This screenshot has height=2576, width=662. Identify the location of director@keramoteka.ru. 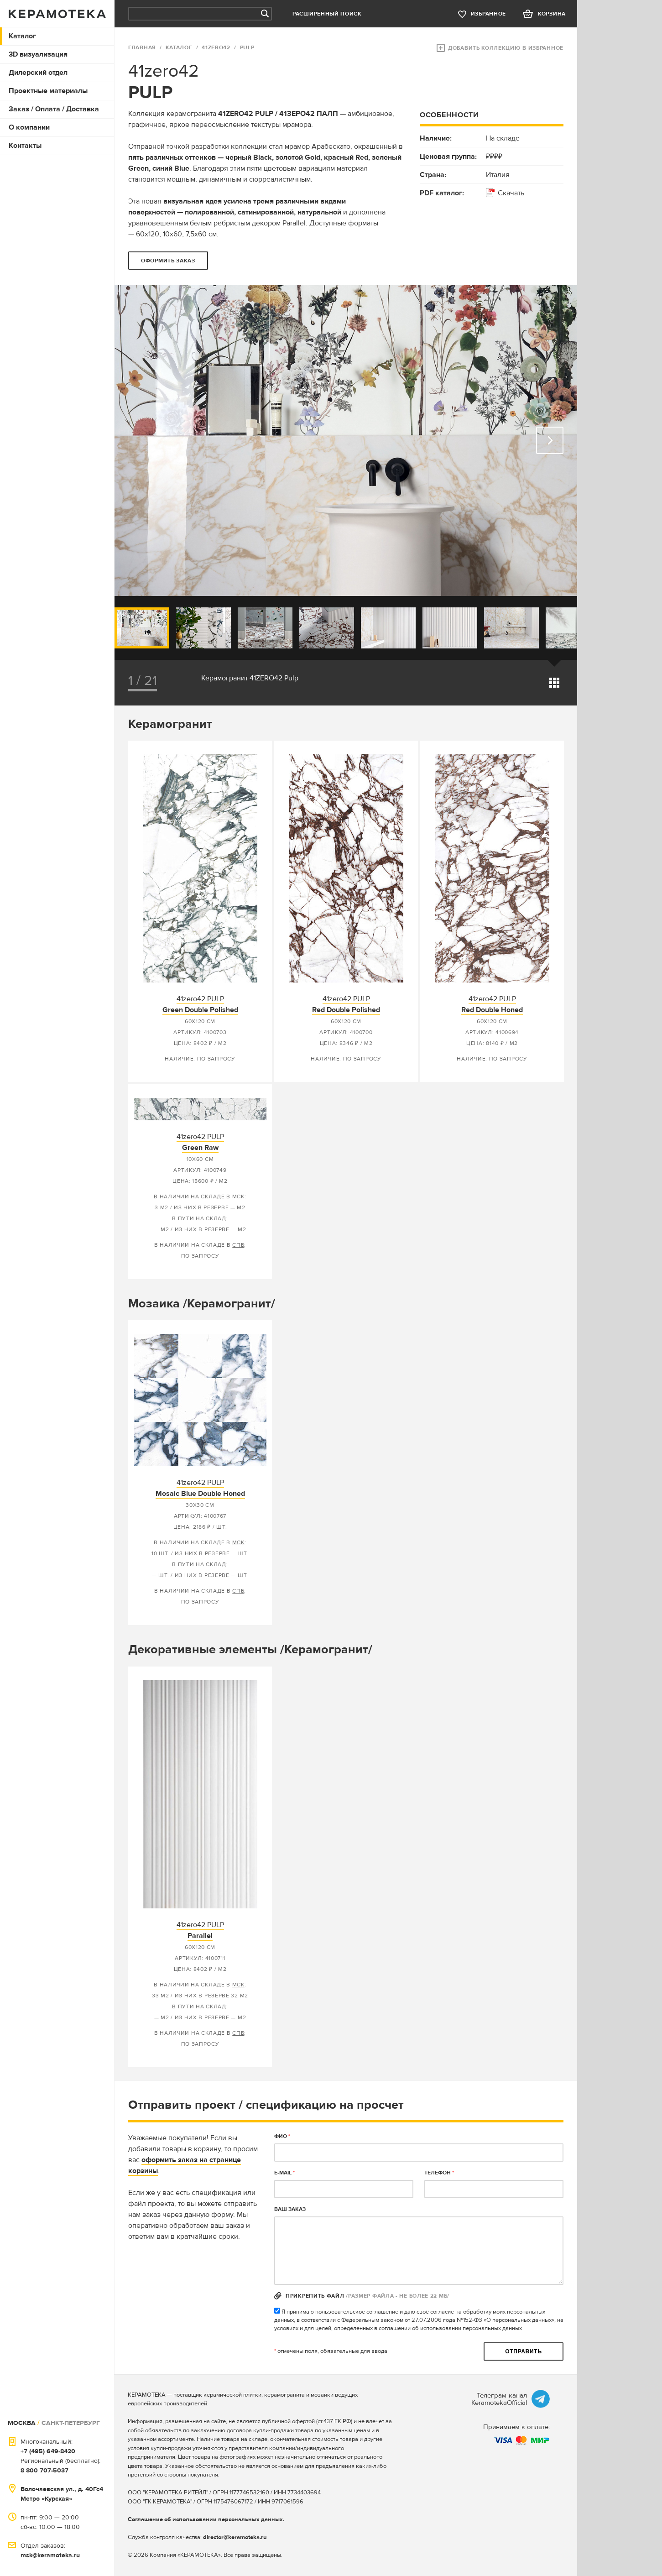
(235, 2537).